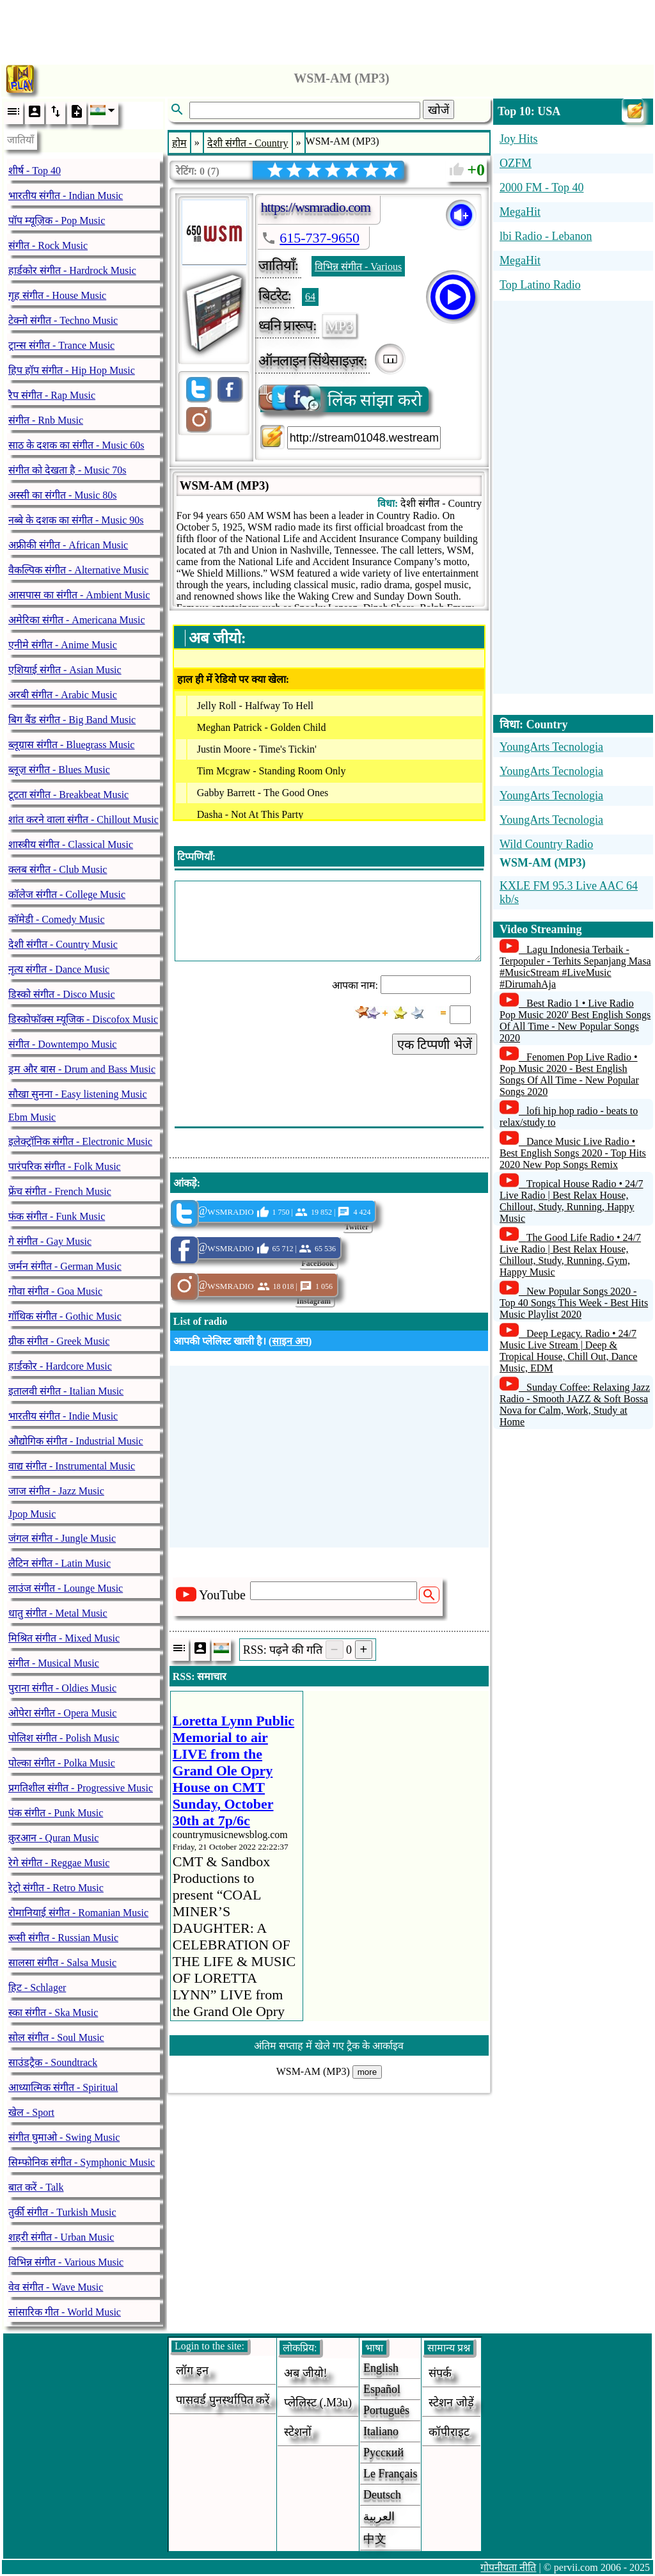  What do you see at coordinates (68, 545) in the screenshot?
I see `अफ्रीकी संगीत - African Music` at bounding box center [68, 545].